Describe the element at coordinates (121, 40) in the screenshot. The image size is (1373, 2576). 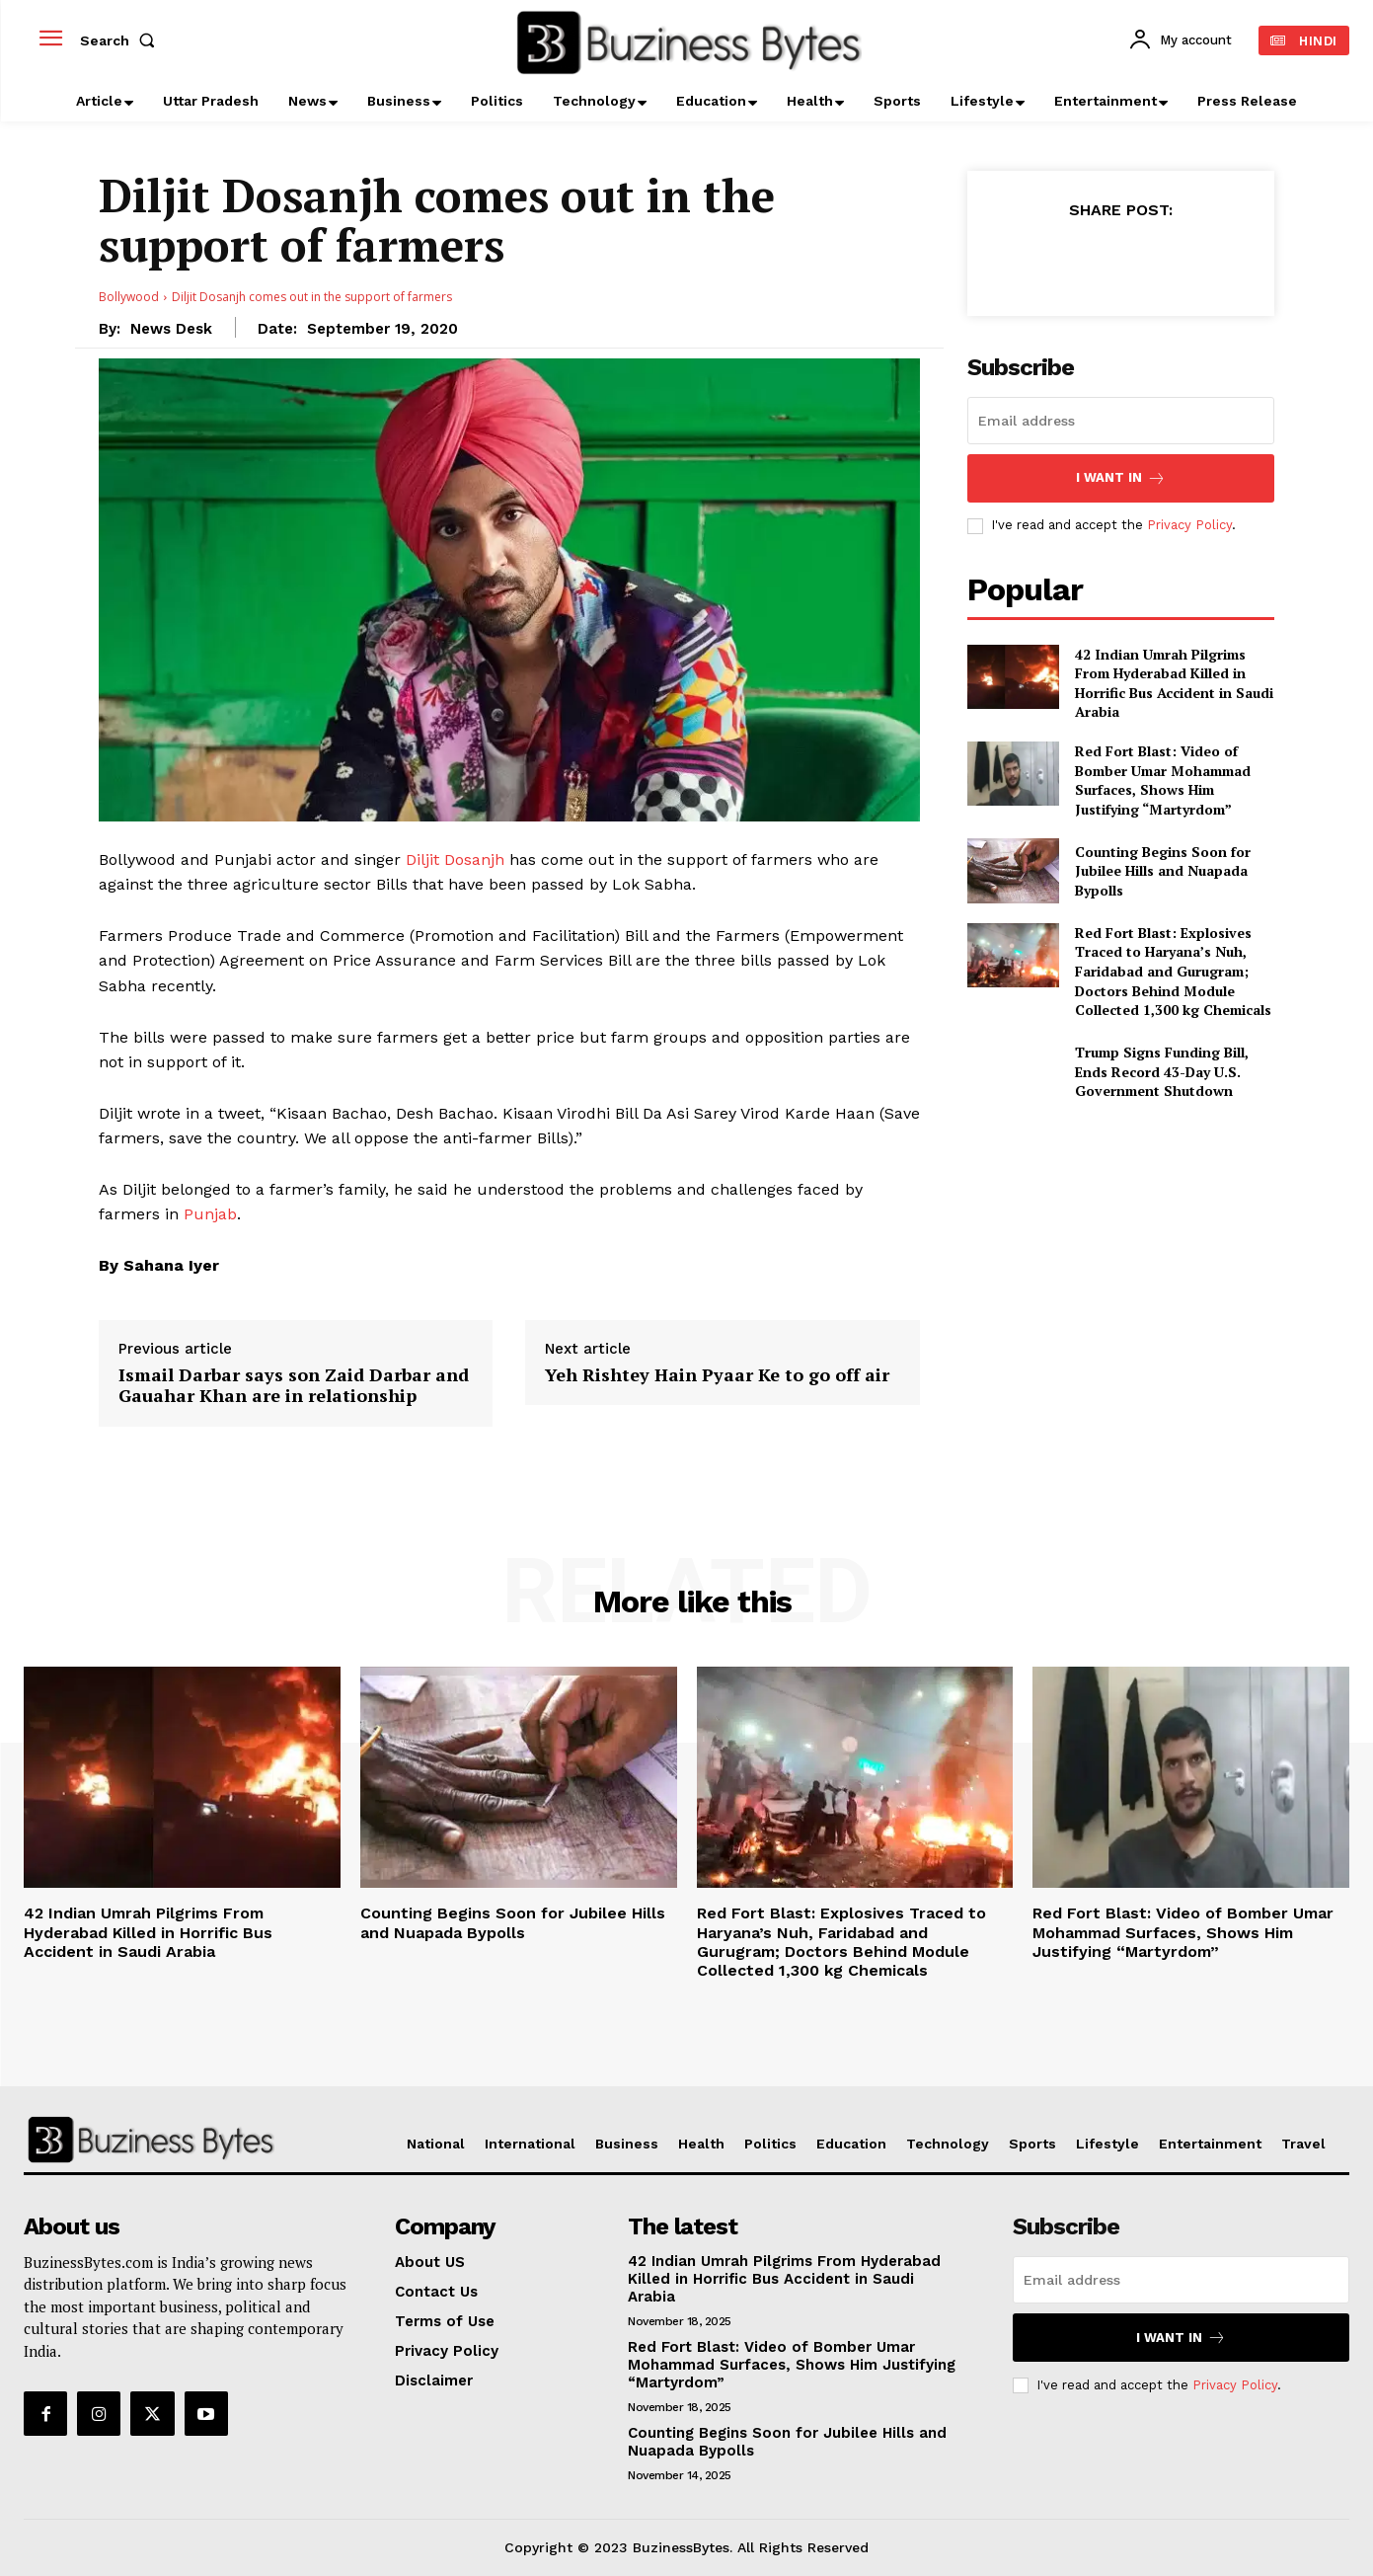
I see `[button]` at that location.